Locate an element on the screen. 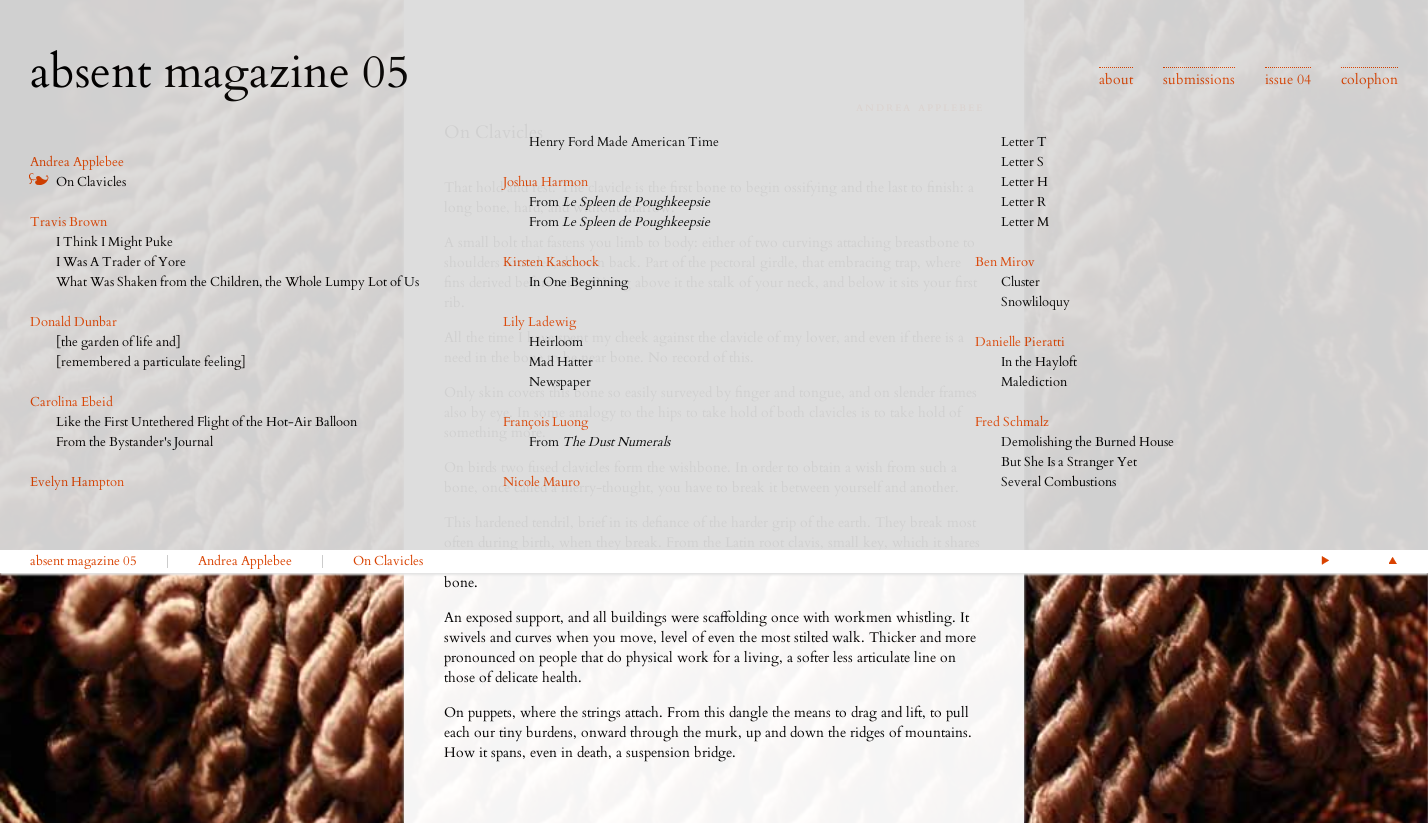 The width and height of the screenshot is (1428, 823). colophon is located at coordinates (1369, 79).